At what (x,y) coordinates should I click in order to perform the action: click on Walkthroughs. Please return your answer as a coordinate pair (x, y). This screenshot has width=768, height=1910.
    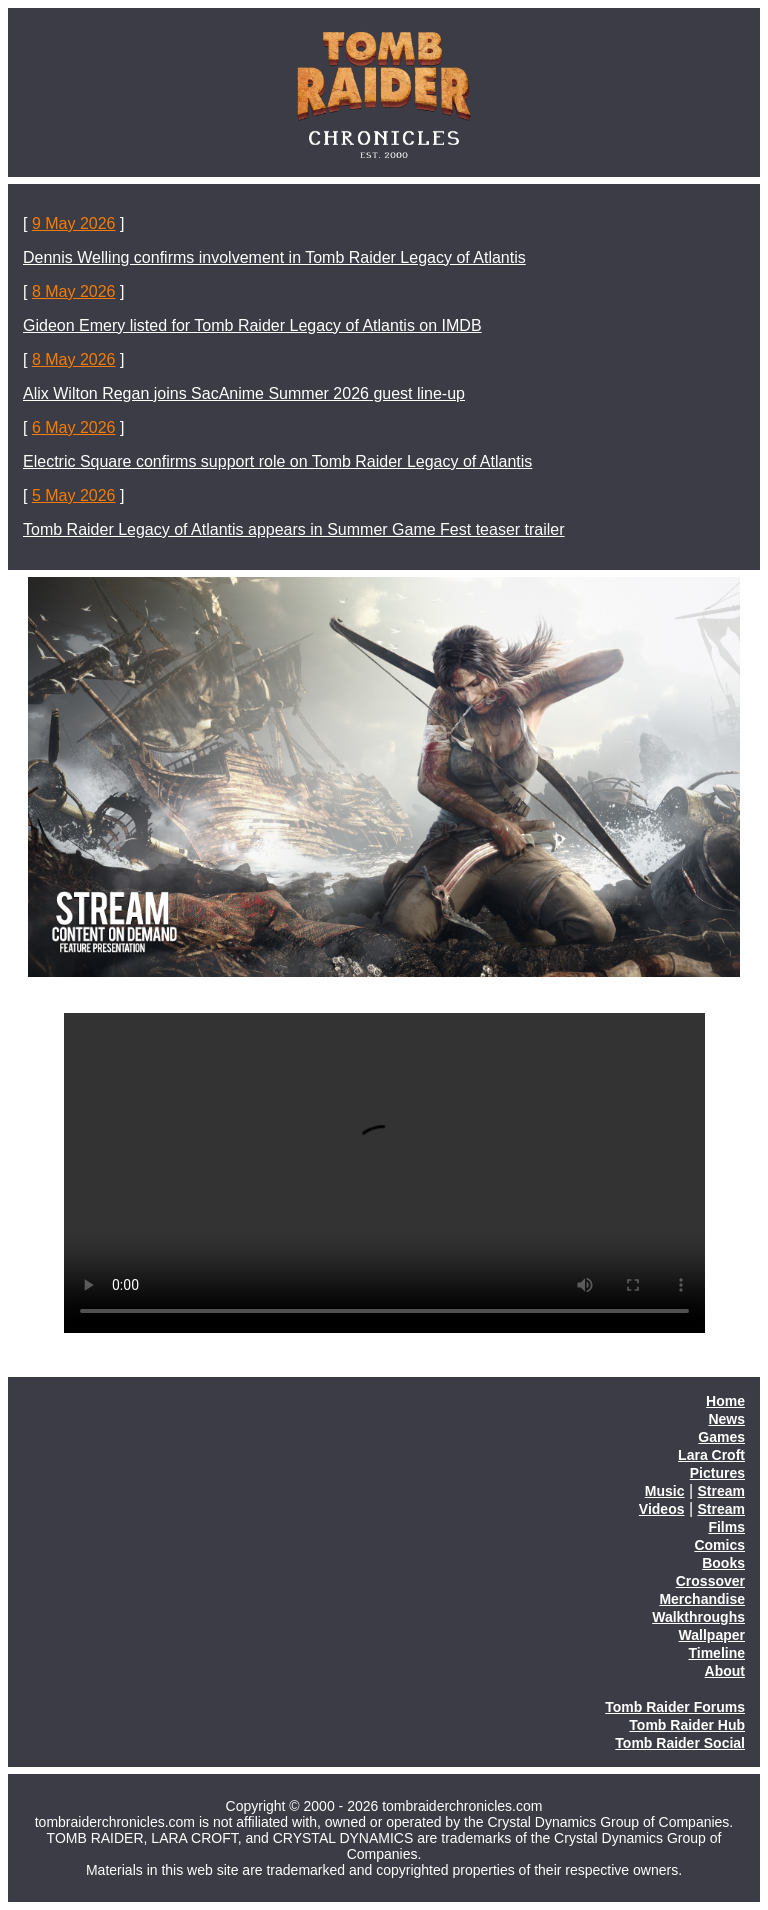
    Looking at the image, I should click on (698, 1617).